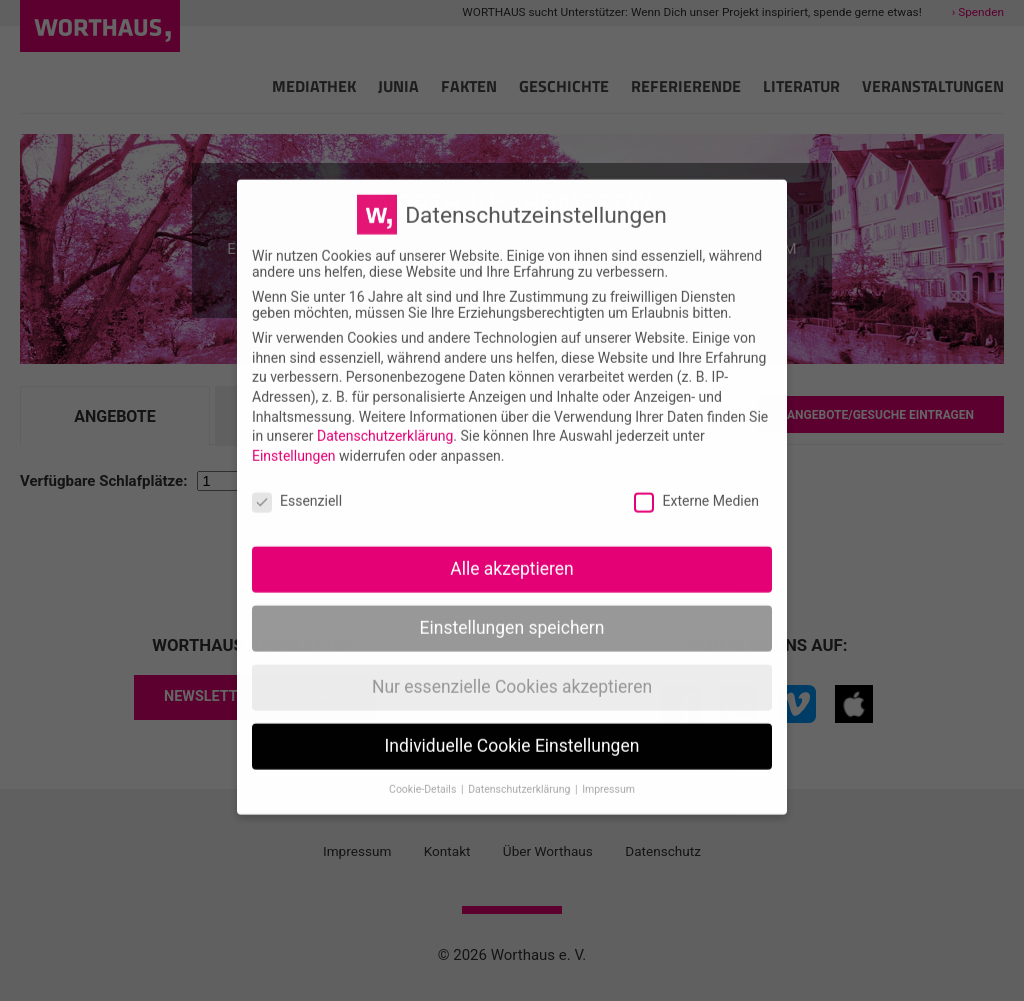 Image resolution: width=1024 pixels, height=1001 pixels. I want to click on Datenschutzerklärung, so click(385, 418).